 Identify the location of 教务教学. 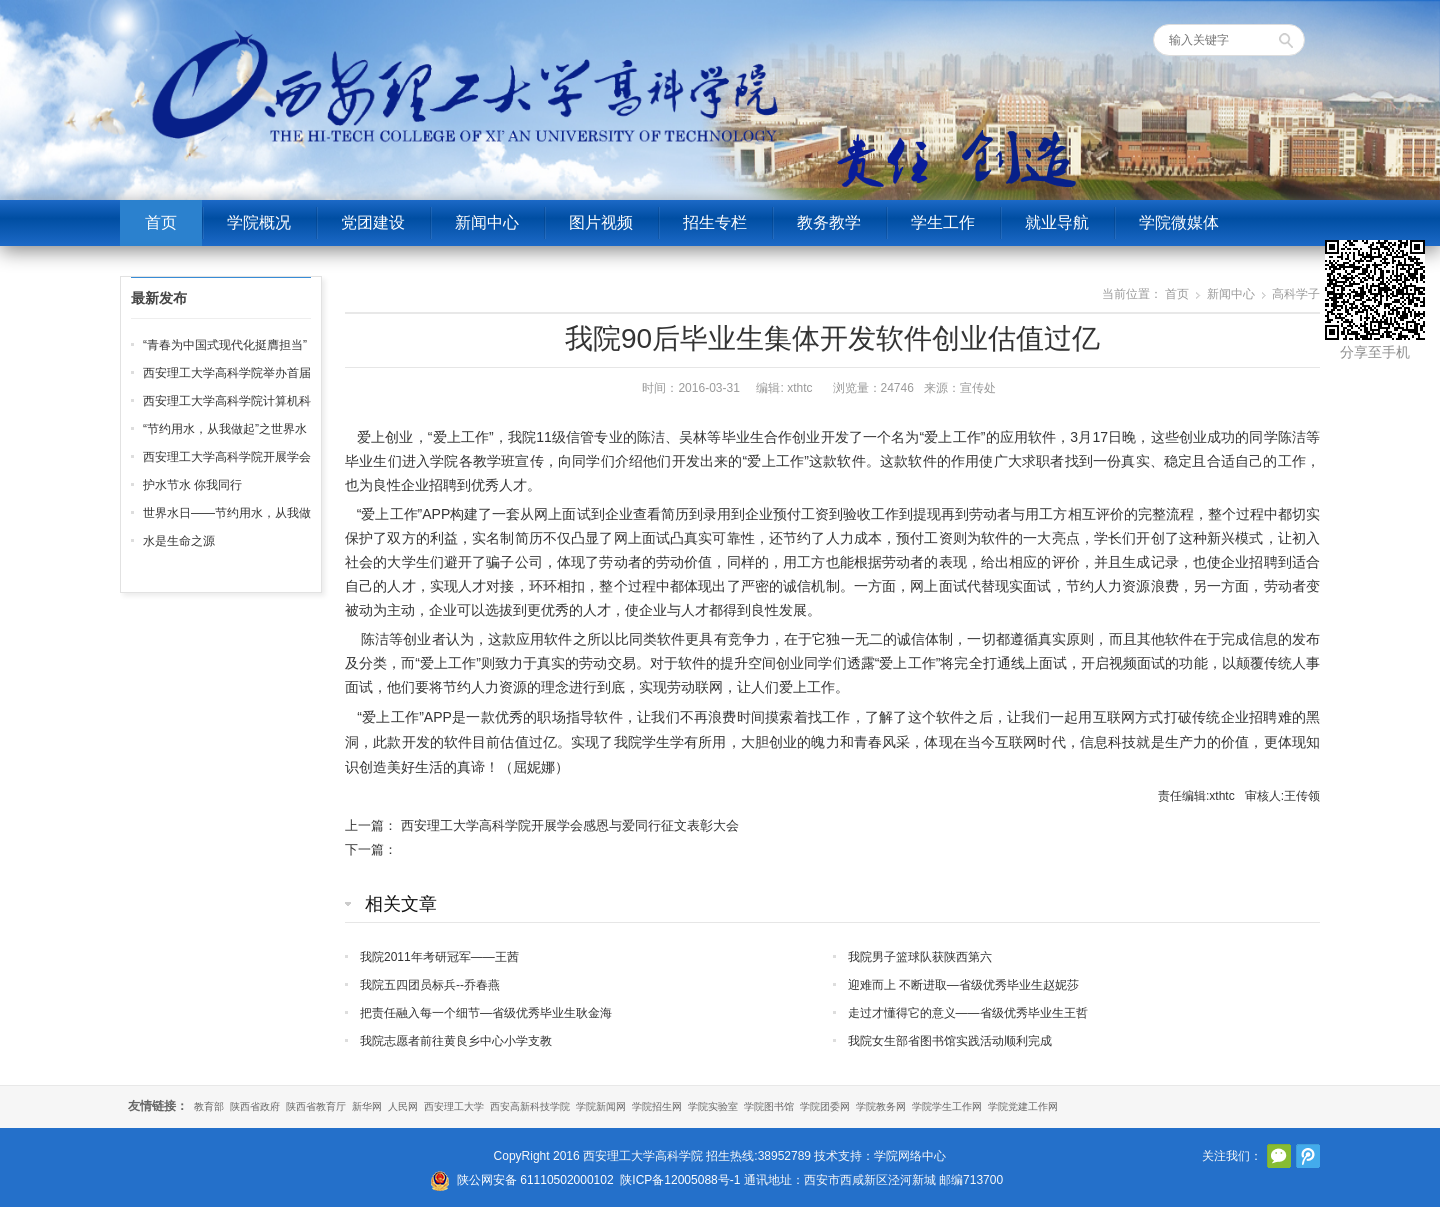
(829, 222).